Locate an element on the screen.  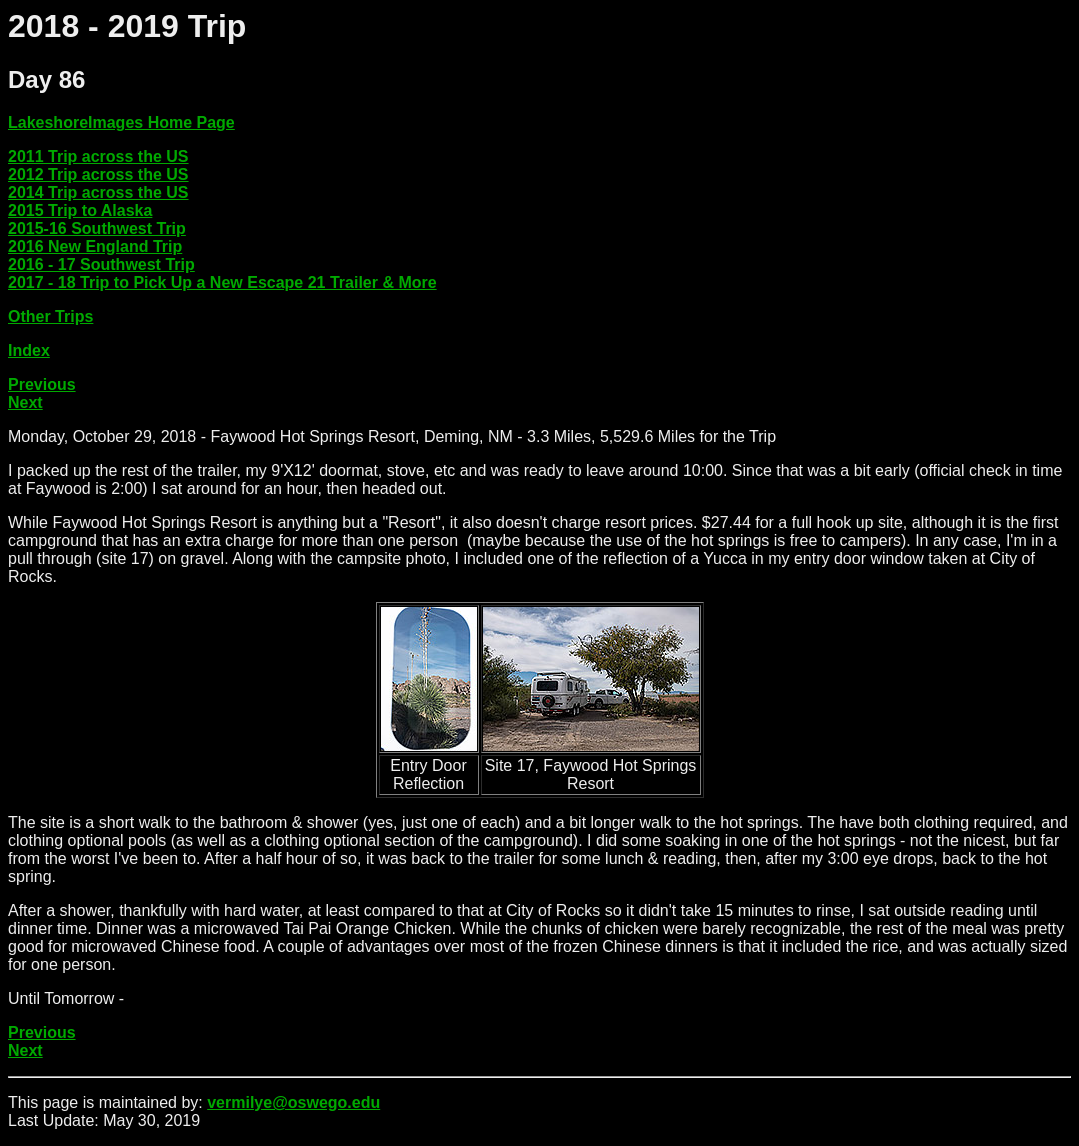
Other Trips is located at coordinates (50, 316).